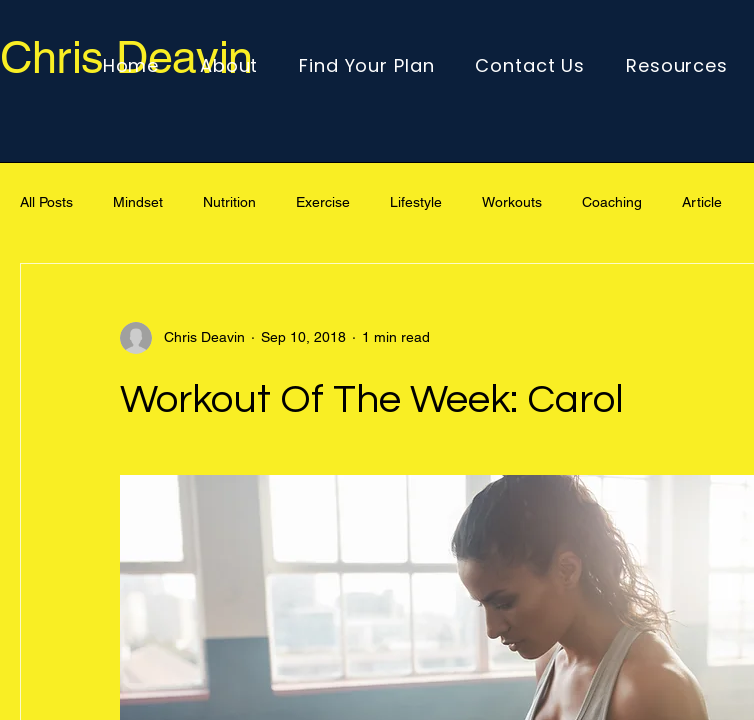 The image size is (754, 720). I want to click on Article, so click(702, 202).